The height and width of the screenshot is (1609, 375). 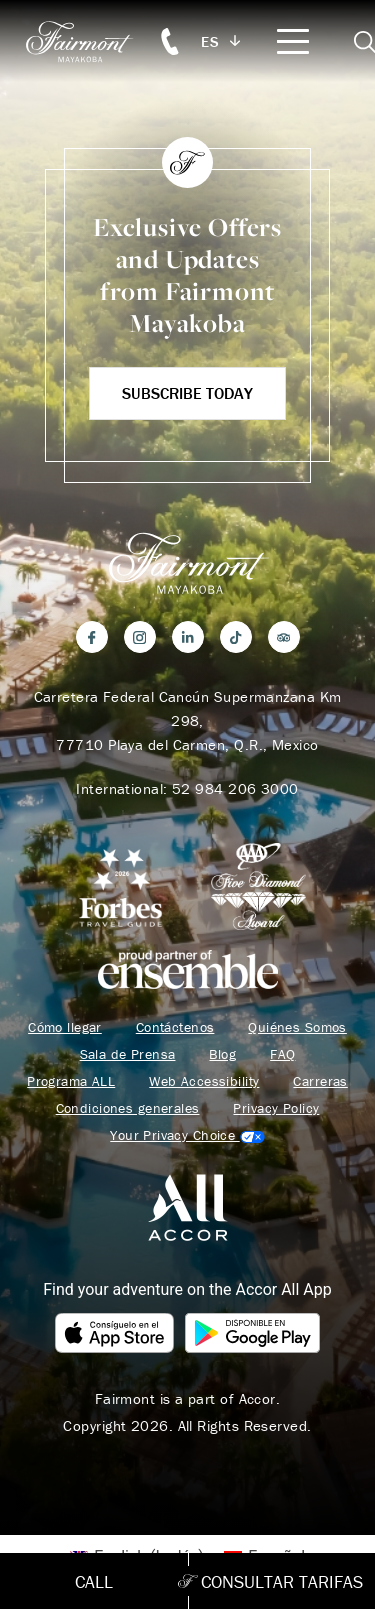 I want to click on Blog, so click(x=222, y=1054).